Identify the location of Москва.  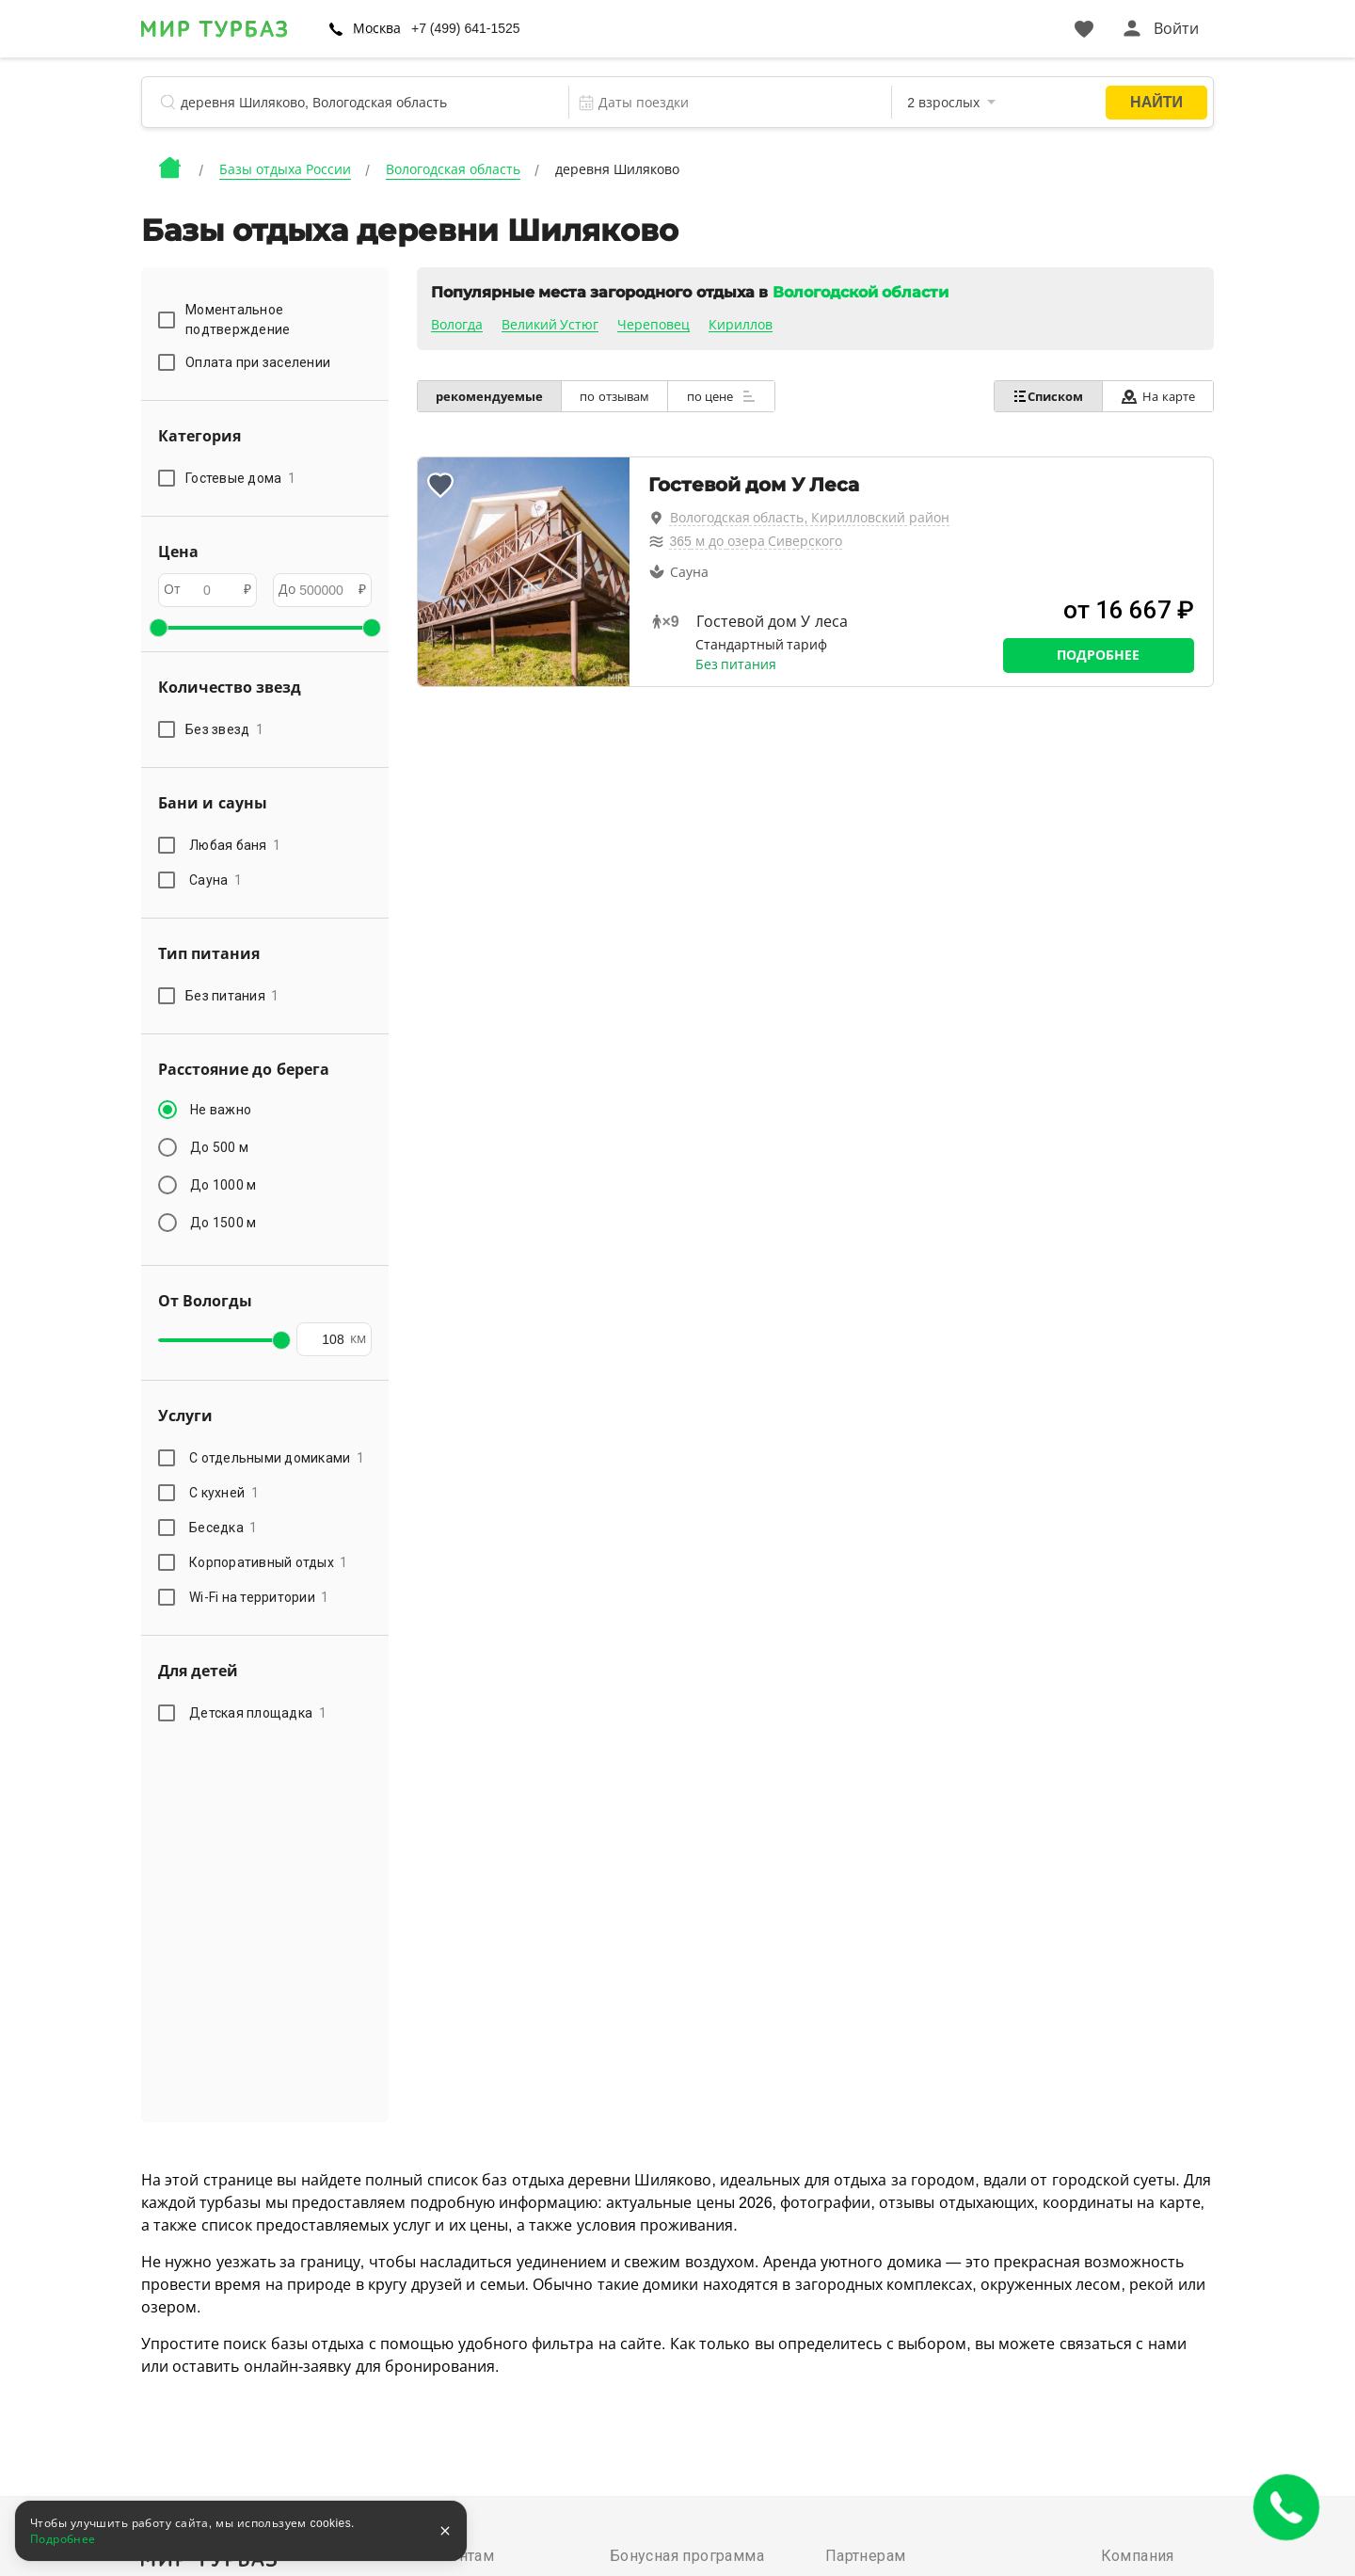
(377, 28).